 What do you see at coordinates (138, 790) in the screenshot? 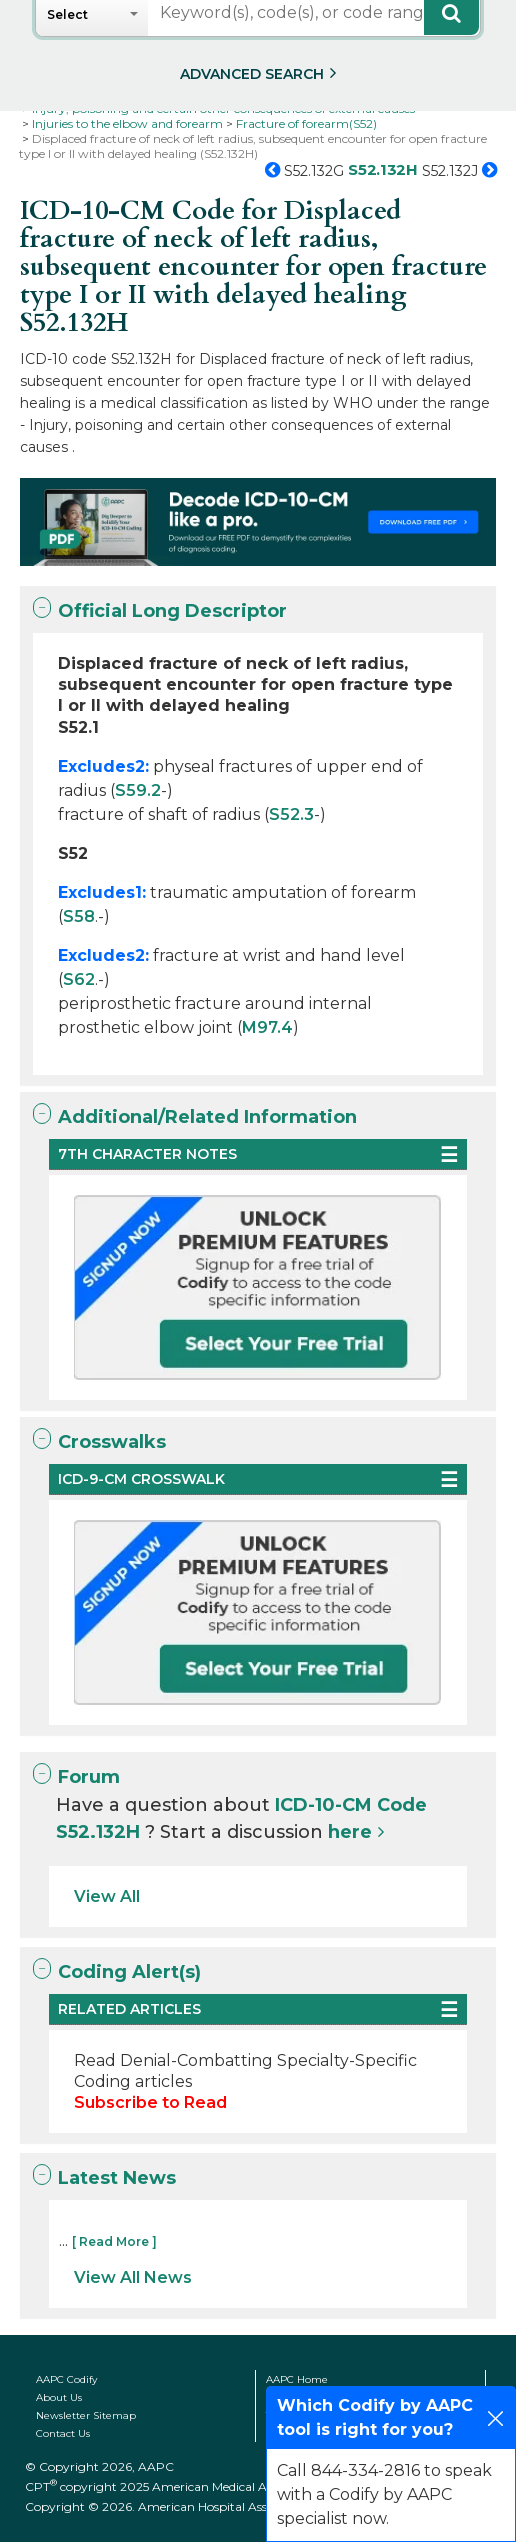
I see `S59.2` at bounding box center [138, 790].